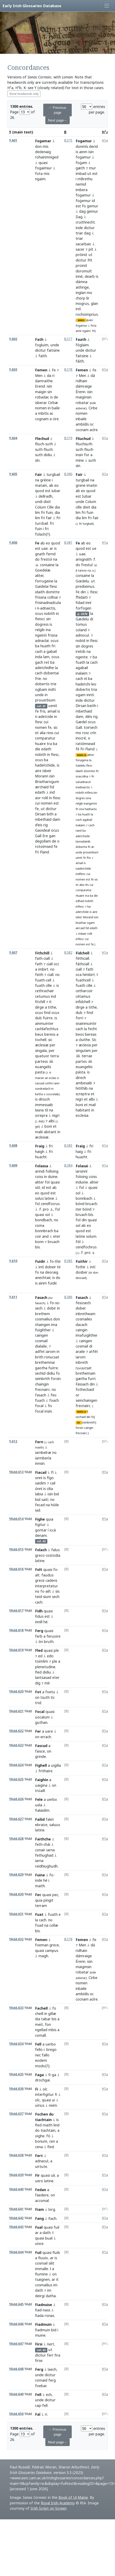  I want to click on accomal, so click(42, 2200).